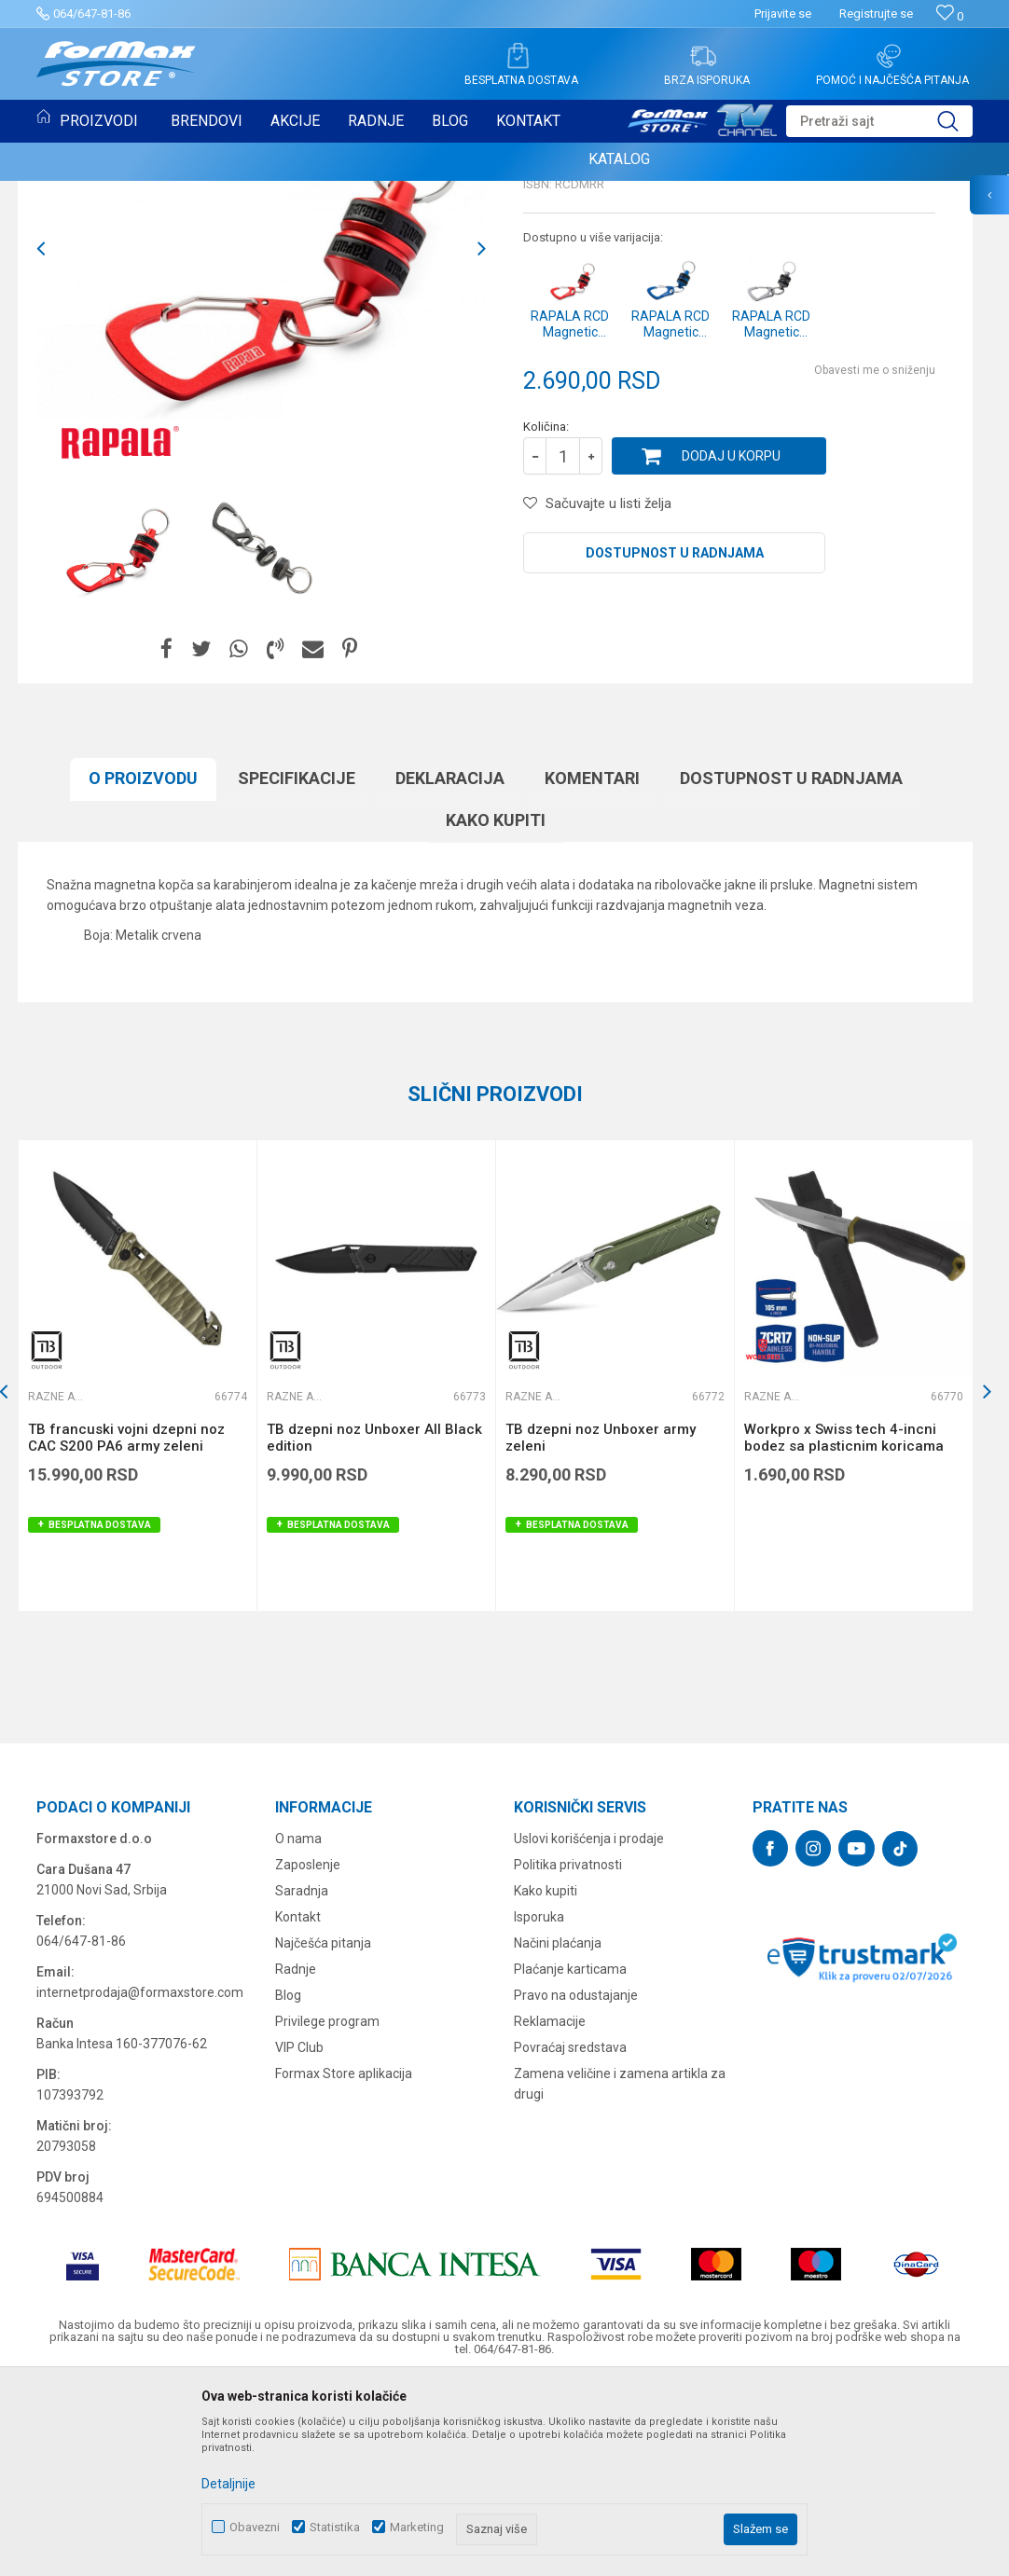  Describe the element at coordinates (111, 740) in the screenshot. I see `[option]` at that location.